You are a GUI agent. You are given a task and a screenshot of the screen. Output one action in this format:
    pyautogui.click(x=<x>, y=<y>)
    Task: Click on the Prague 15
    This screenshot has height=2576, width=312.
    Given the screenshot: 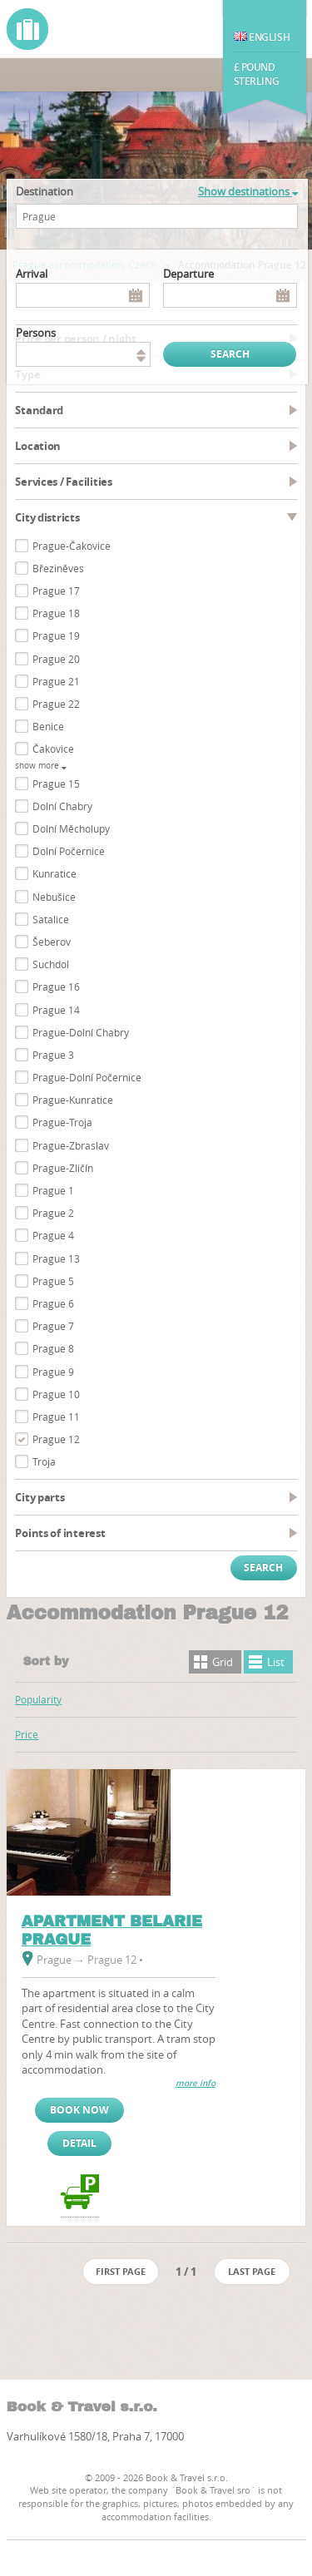 What is the action you would take?
    pyautogui.click(x=56, y=783)
    